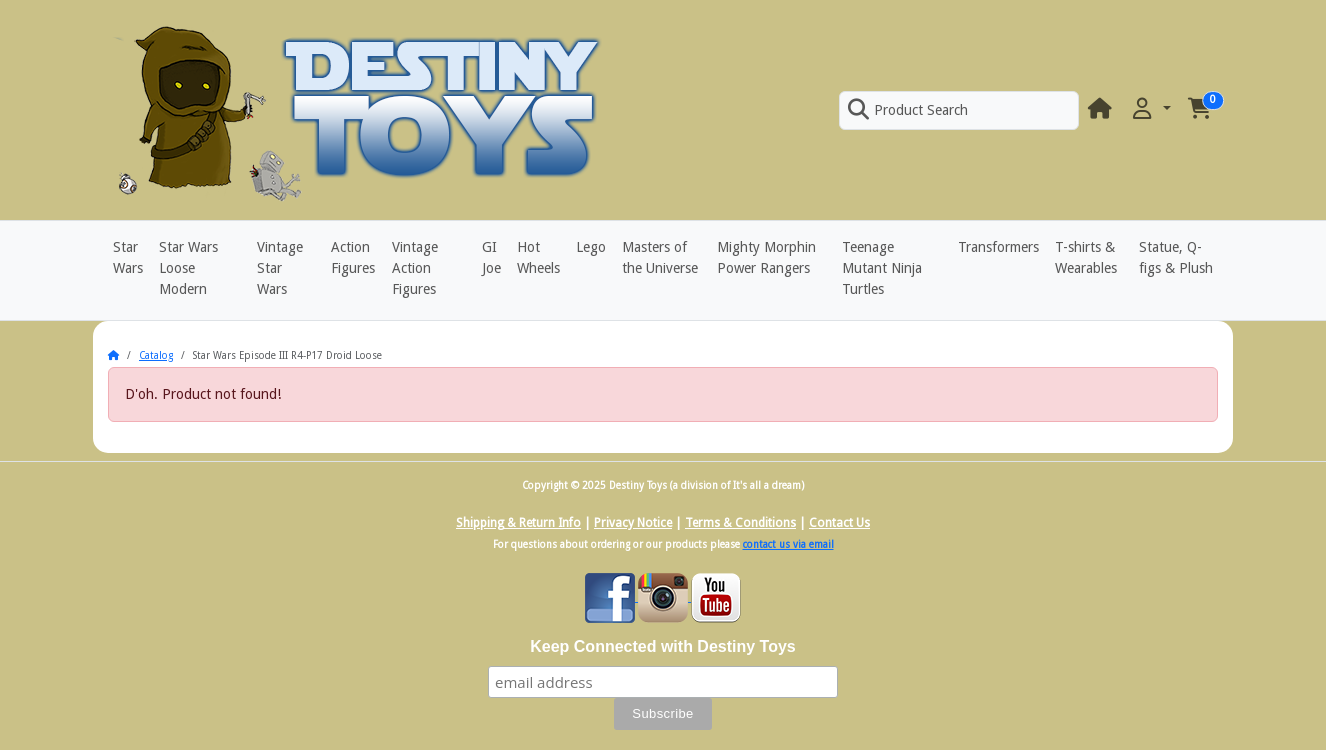 The image size is (1326, 750). What do you see at coordinates (839, 523) in the screenshot?
I see `Contact Us` at bounding box center [839, 523].